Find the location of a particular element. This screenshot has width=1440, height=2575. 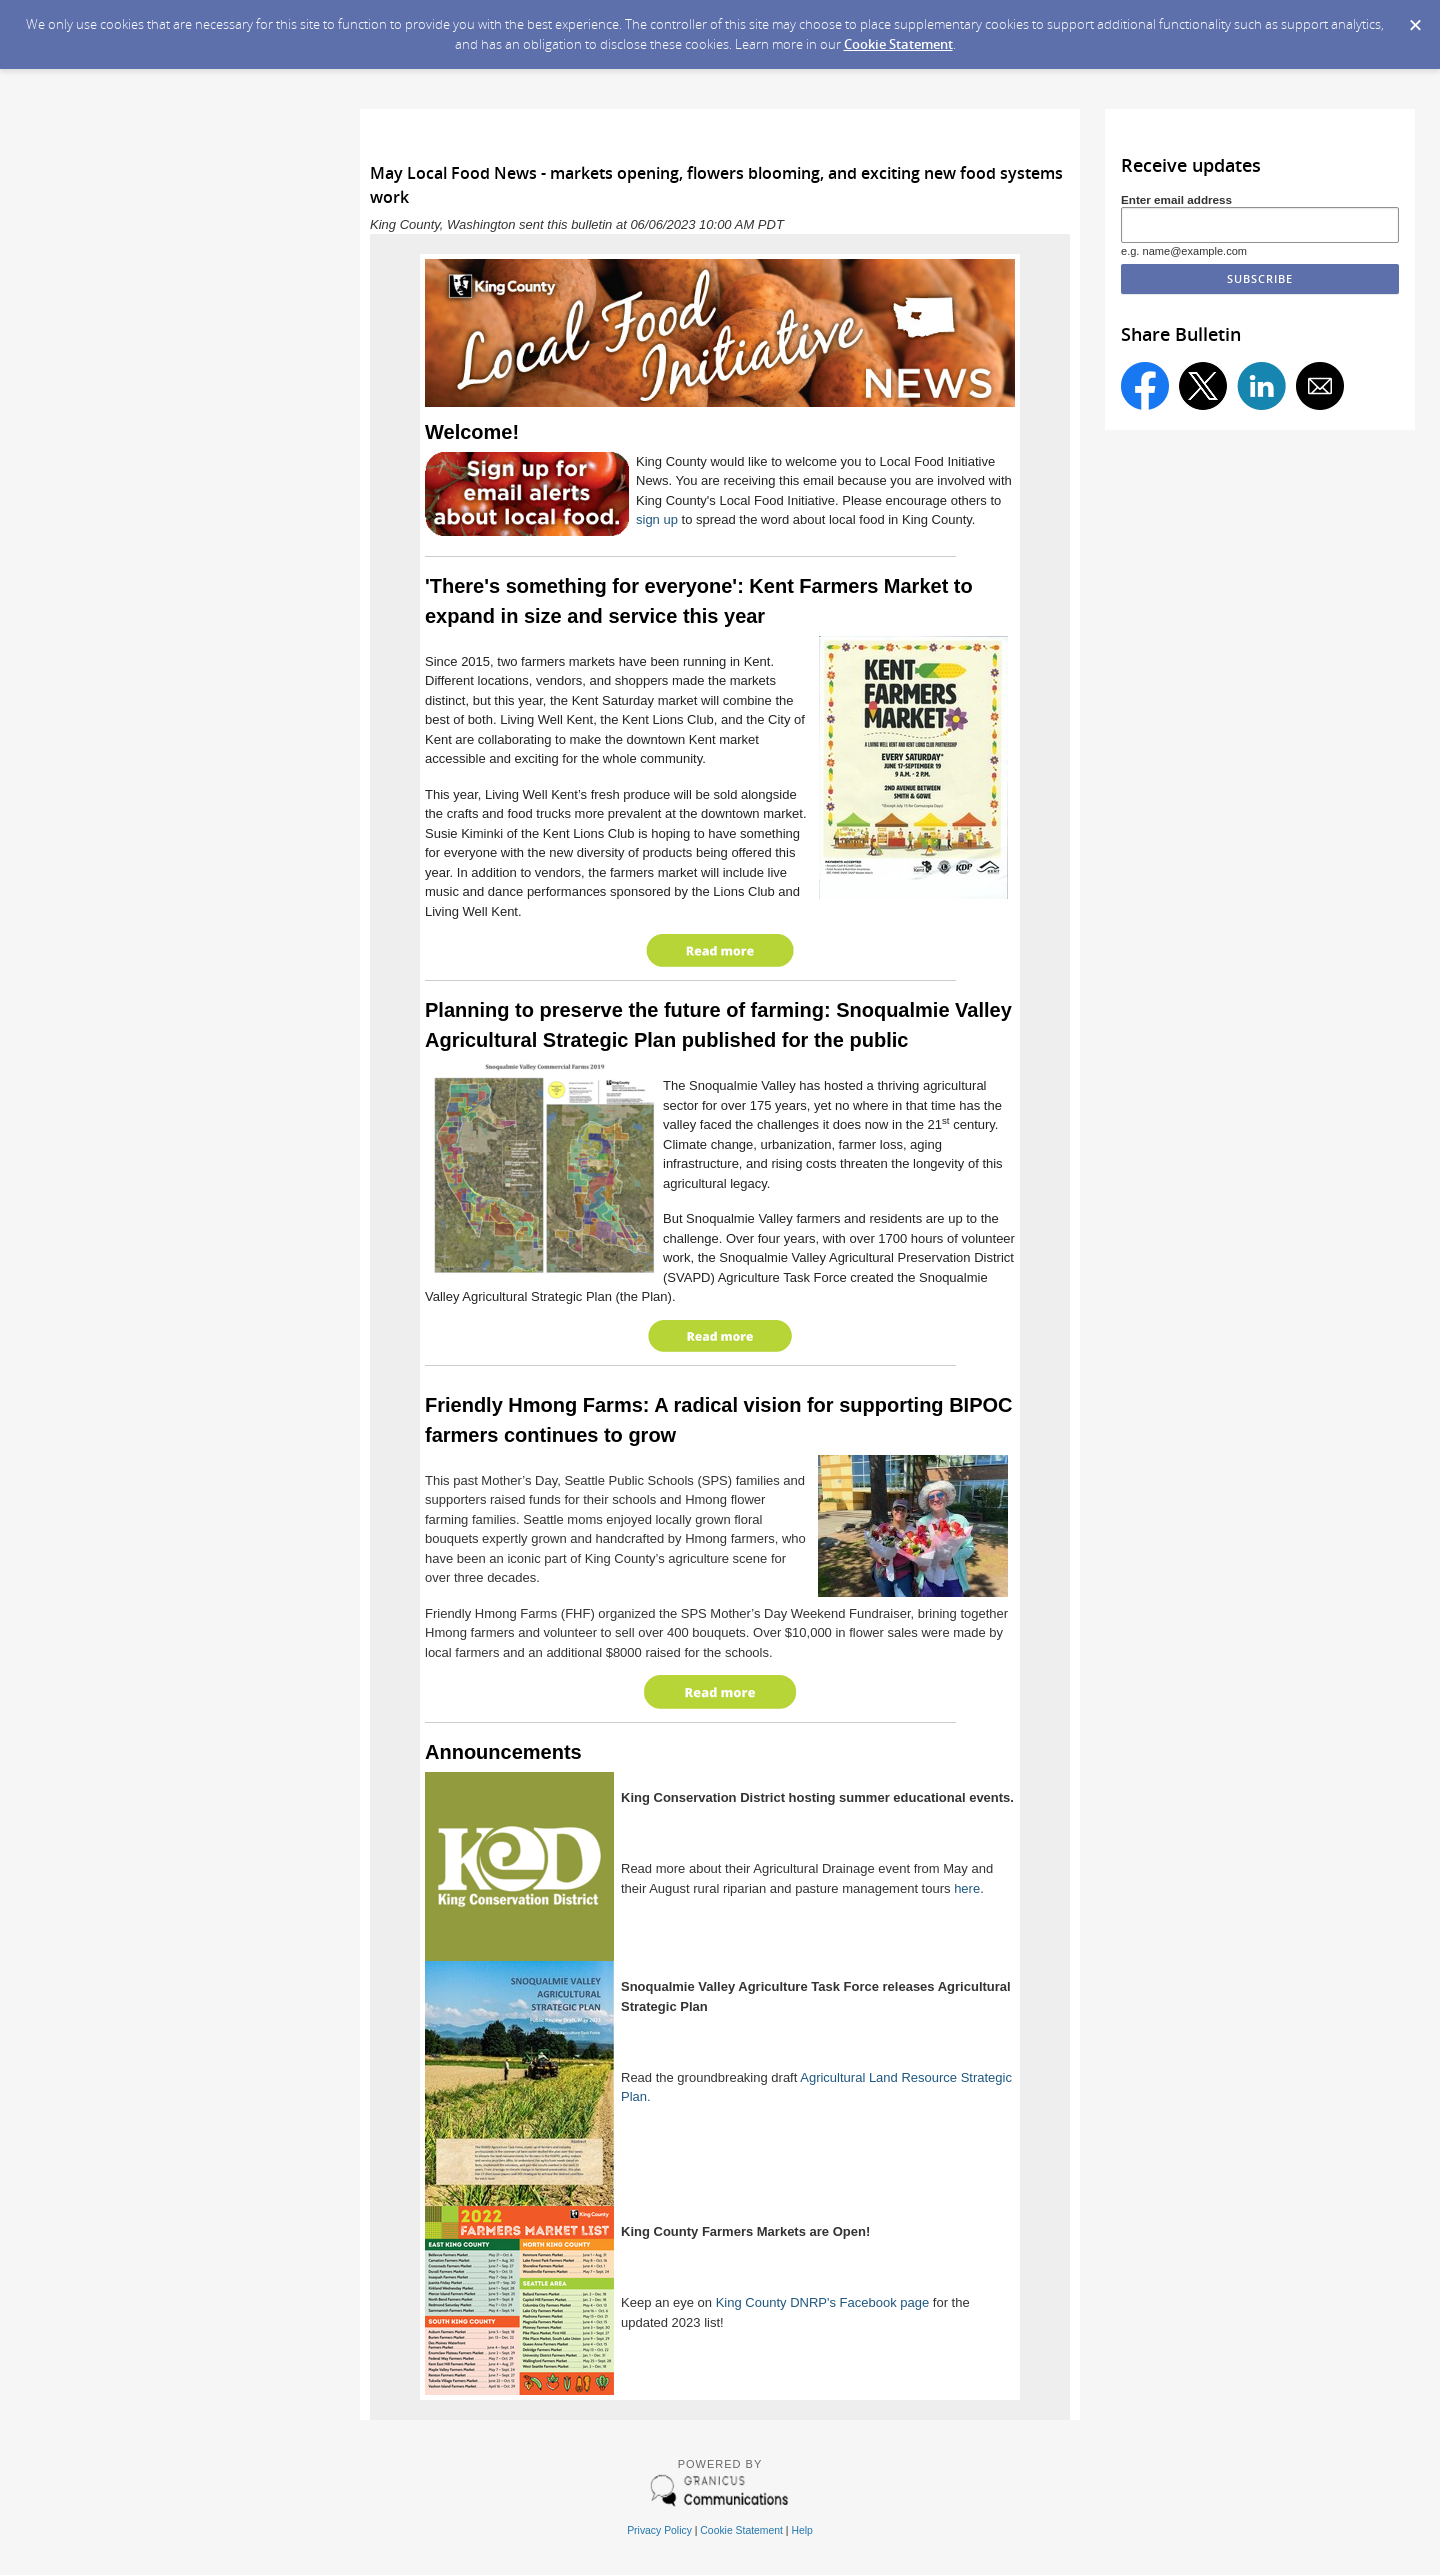

Help is located at coordinates (801, 2530).